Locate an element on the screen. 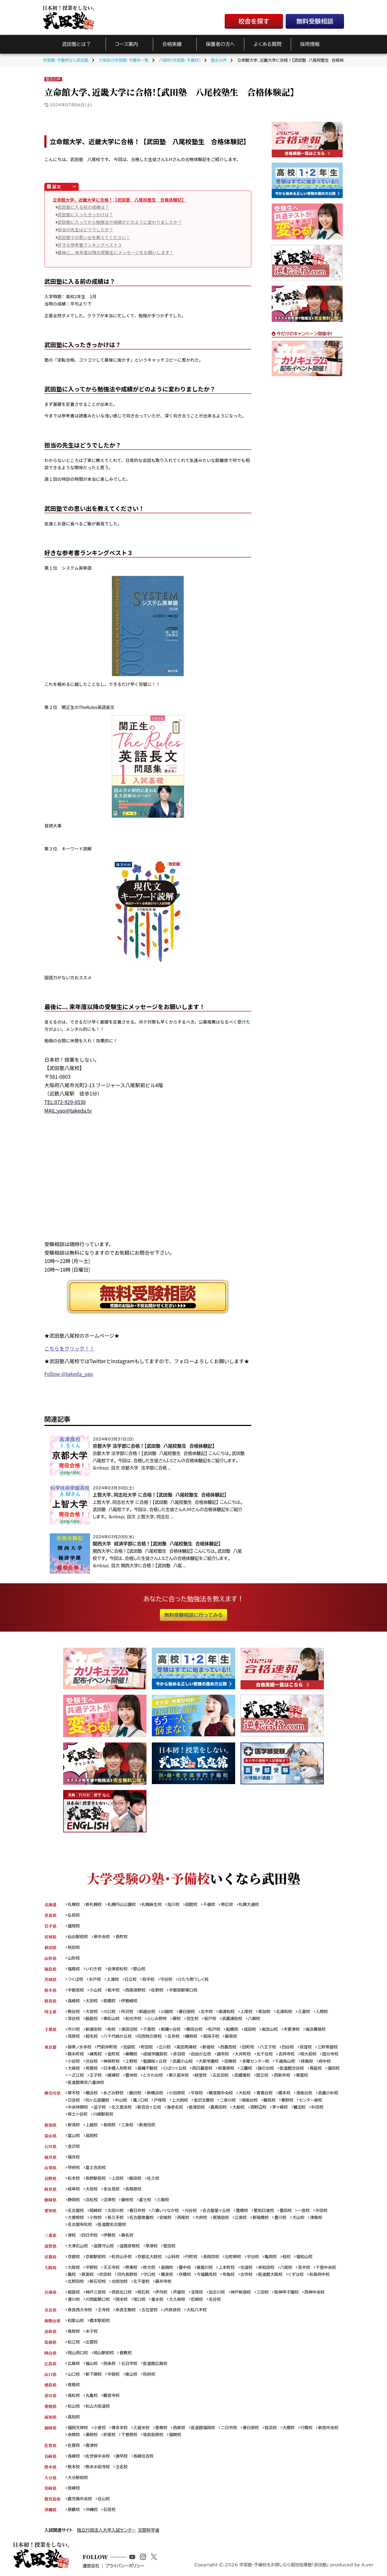  成田校 is located at coordinates (251, 2030).